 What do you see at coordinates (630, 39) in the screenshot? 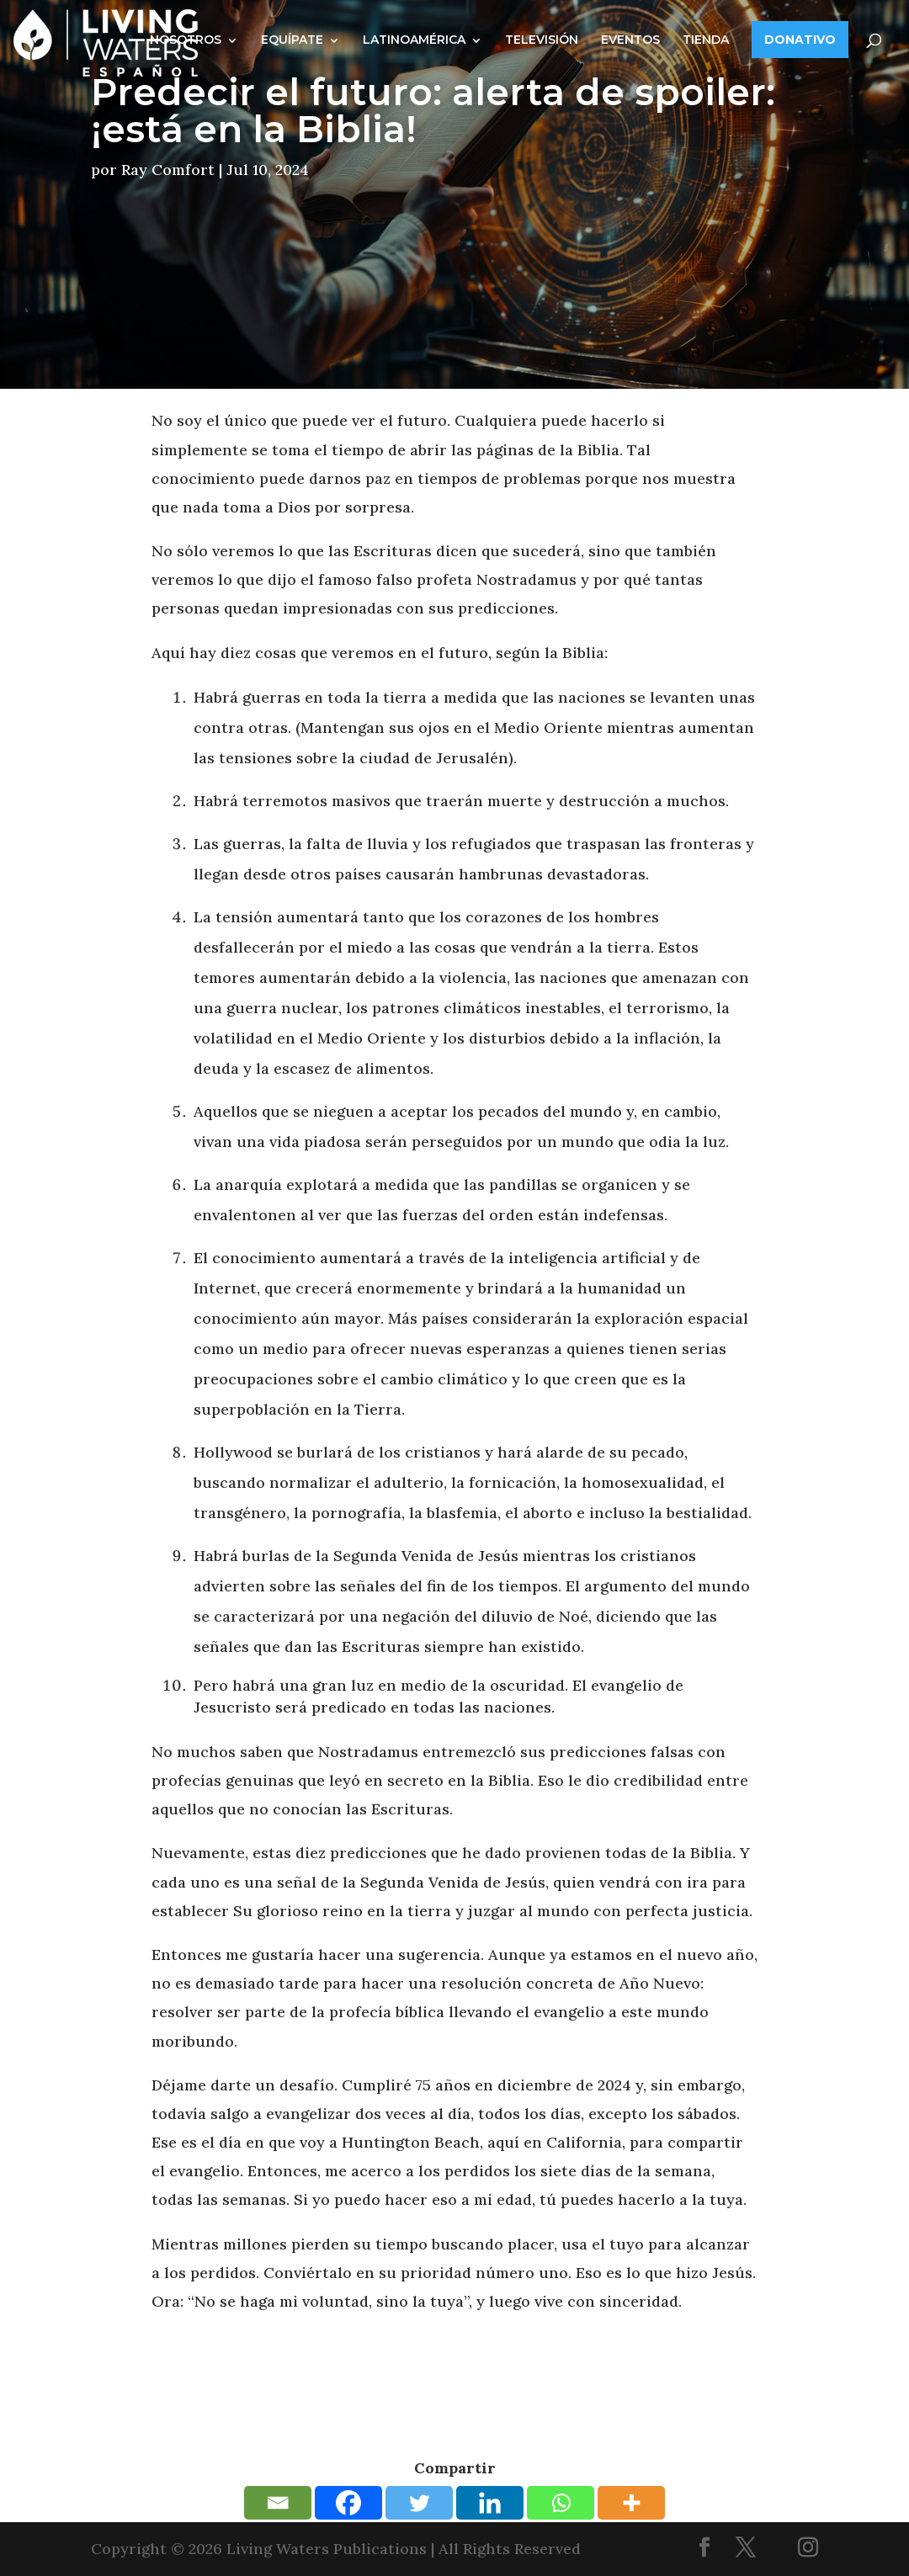
I see `EVENTOS` at bounding box center [630, 39].